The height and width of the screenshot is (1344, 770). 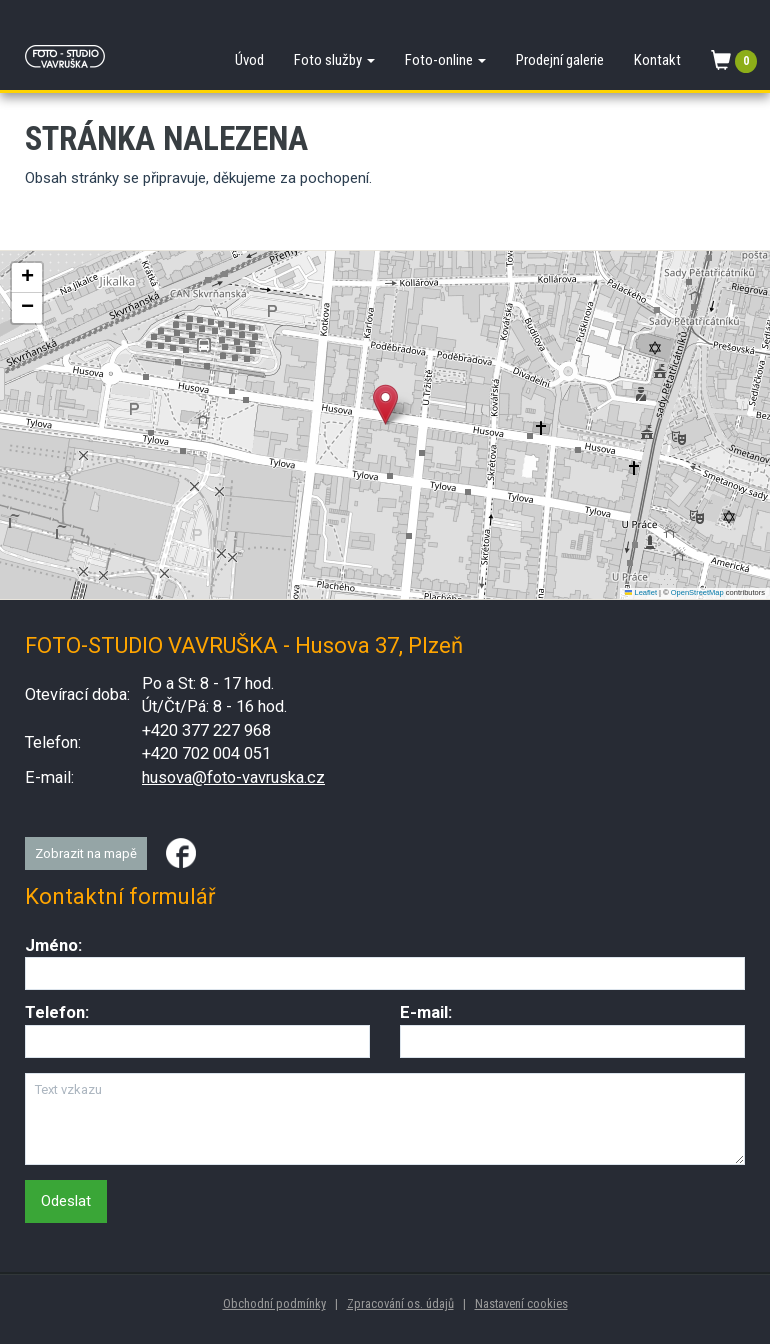 I want to click on Foto služby [button], so click(x=334, y=60).